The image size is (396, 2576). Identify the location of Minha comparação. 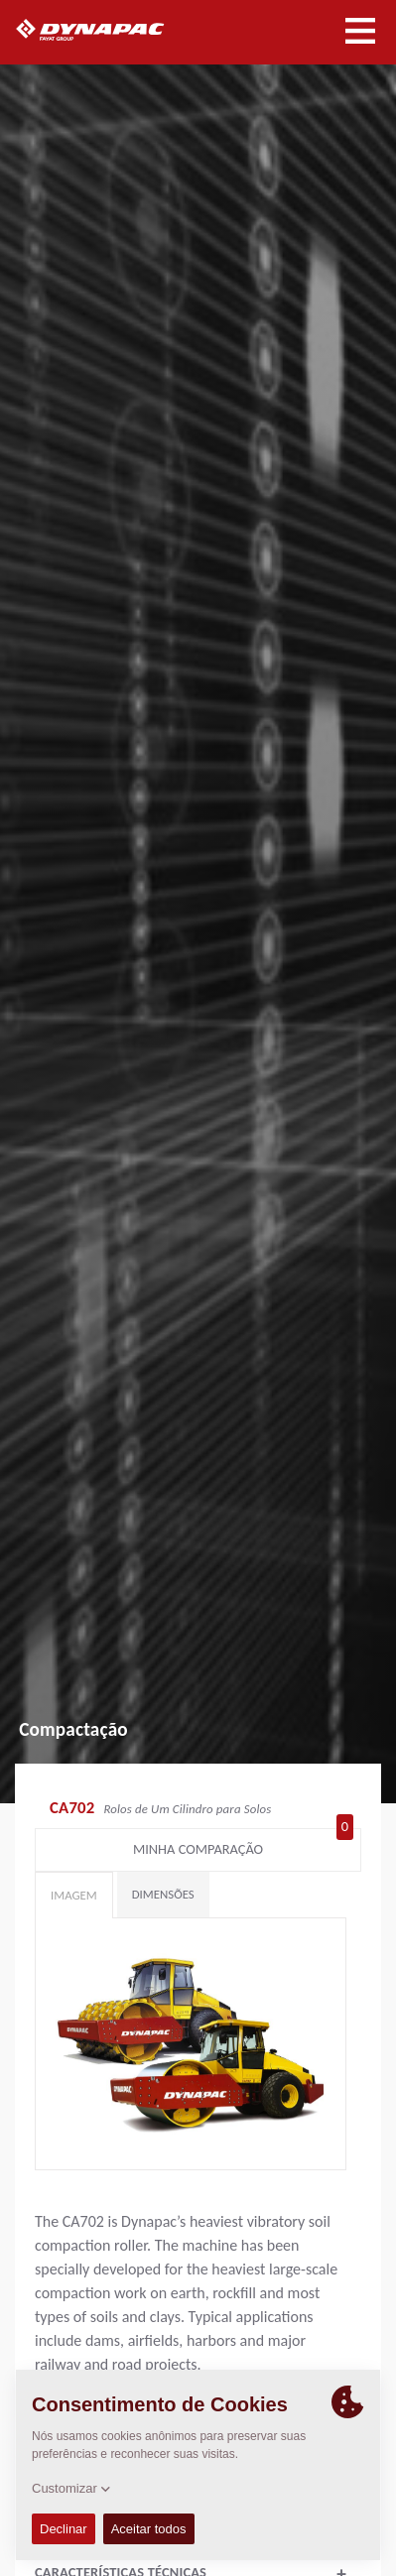
(243, 1845).